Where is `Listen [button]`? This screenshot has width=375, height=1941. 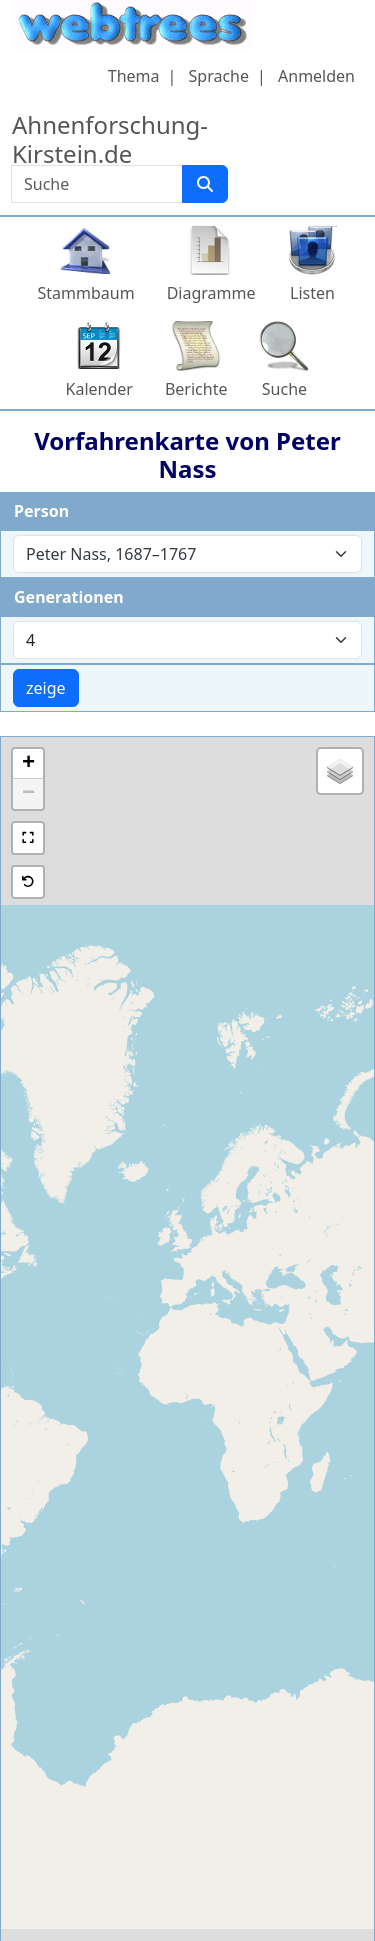
Listen [button] is located at coordinates (312, 293).